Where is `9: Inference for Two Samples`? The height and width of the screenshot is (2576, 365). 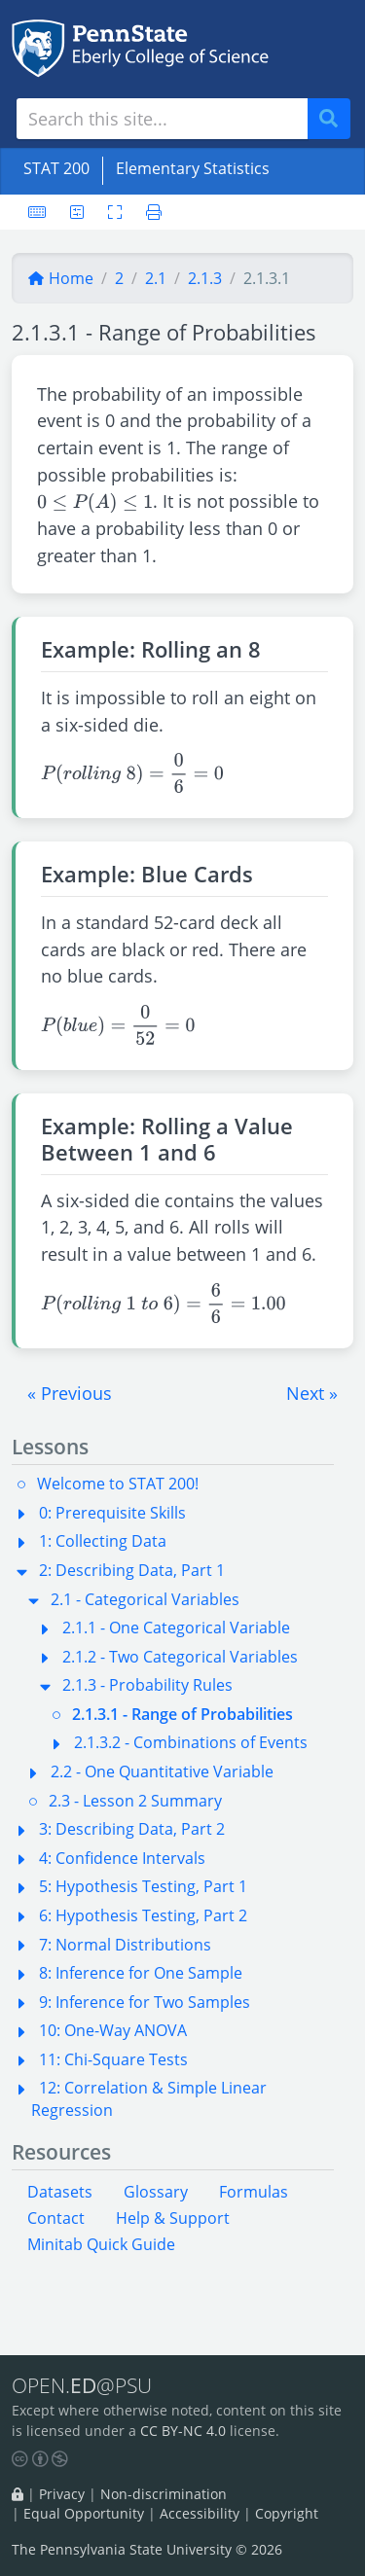
9: Inference for Two Samples is located at coordinates (144, 2002).